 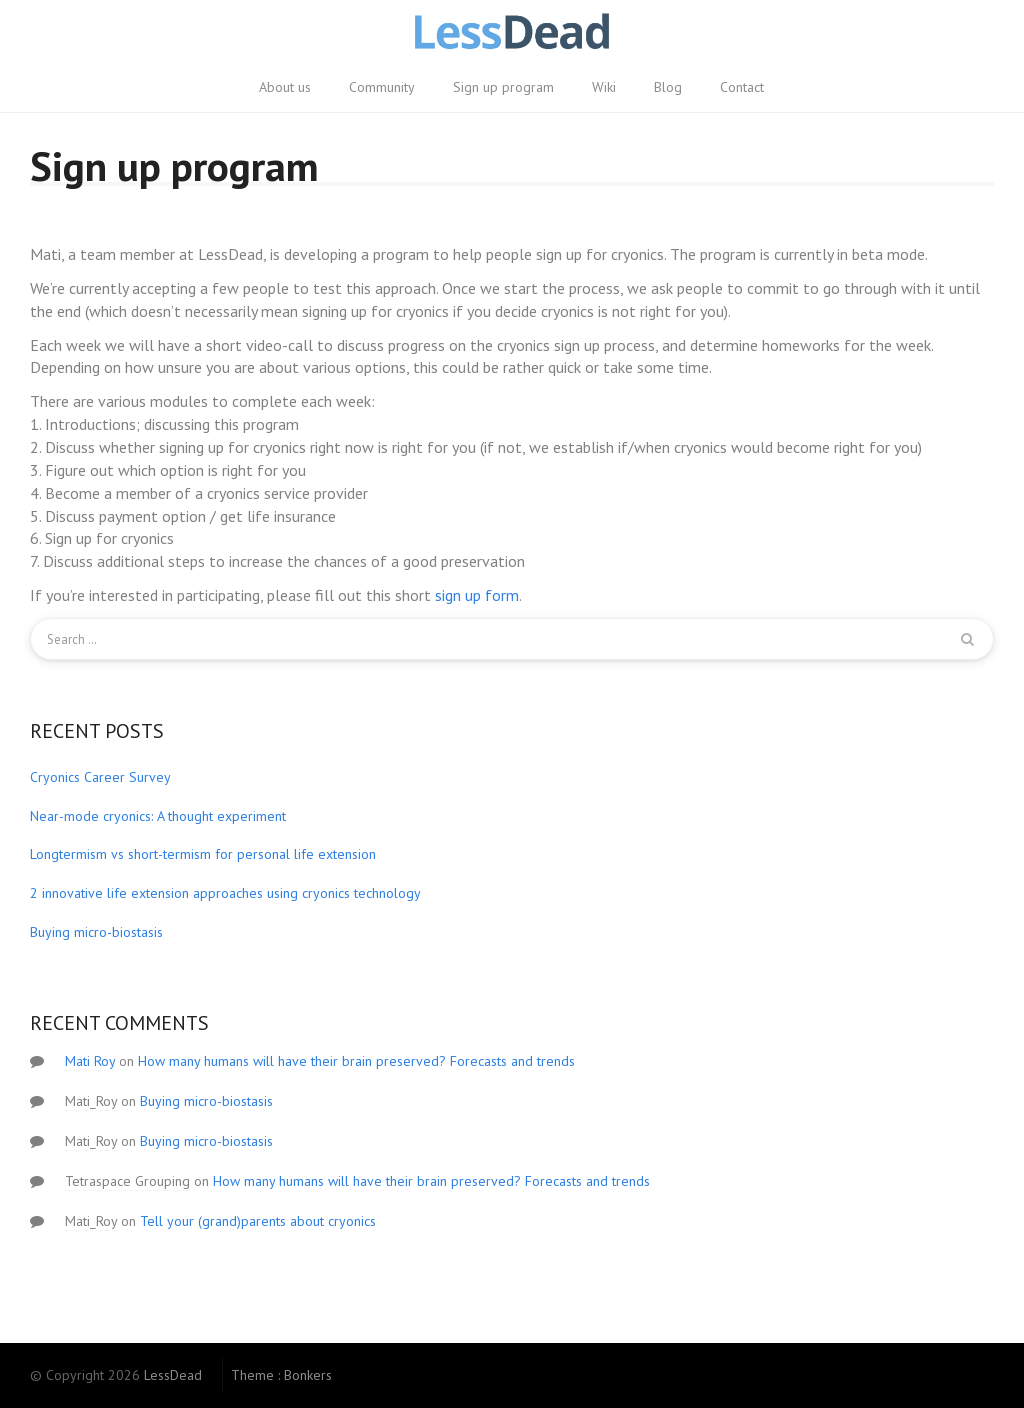 What do you see at coordinates (173, 1375) in the screenshot?
I see `LessDead` at bounding box center [173, 1375].